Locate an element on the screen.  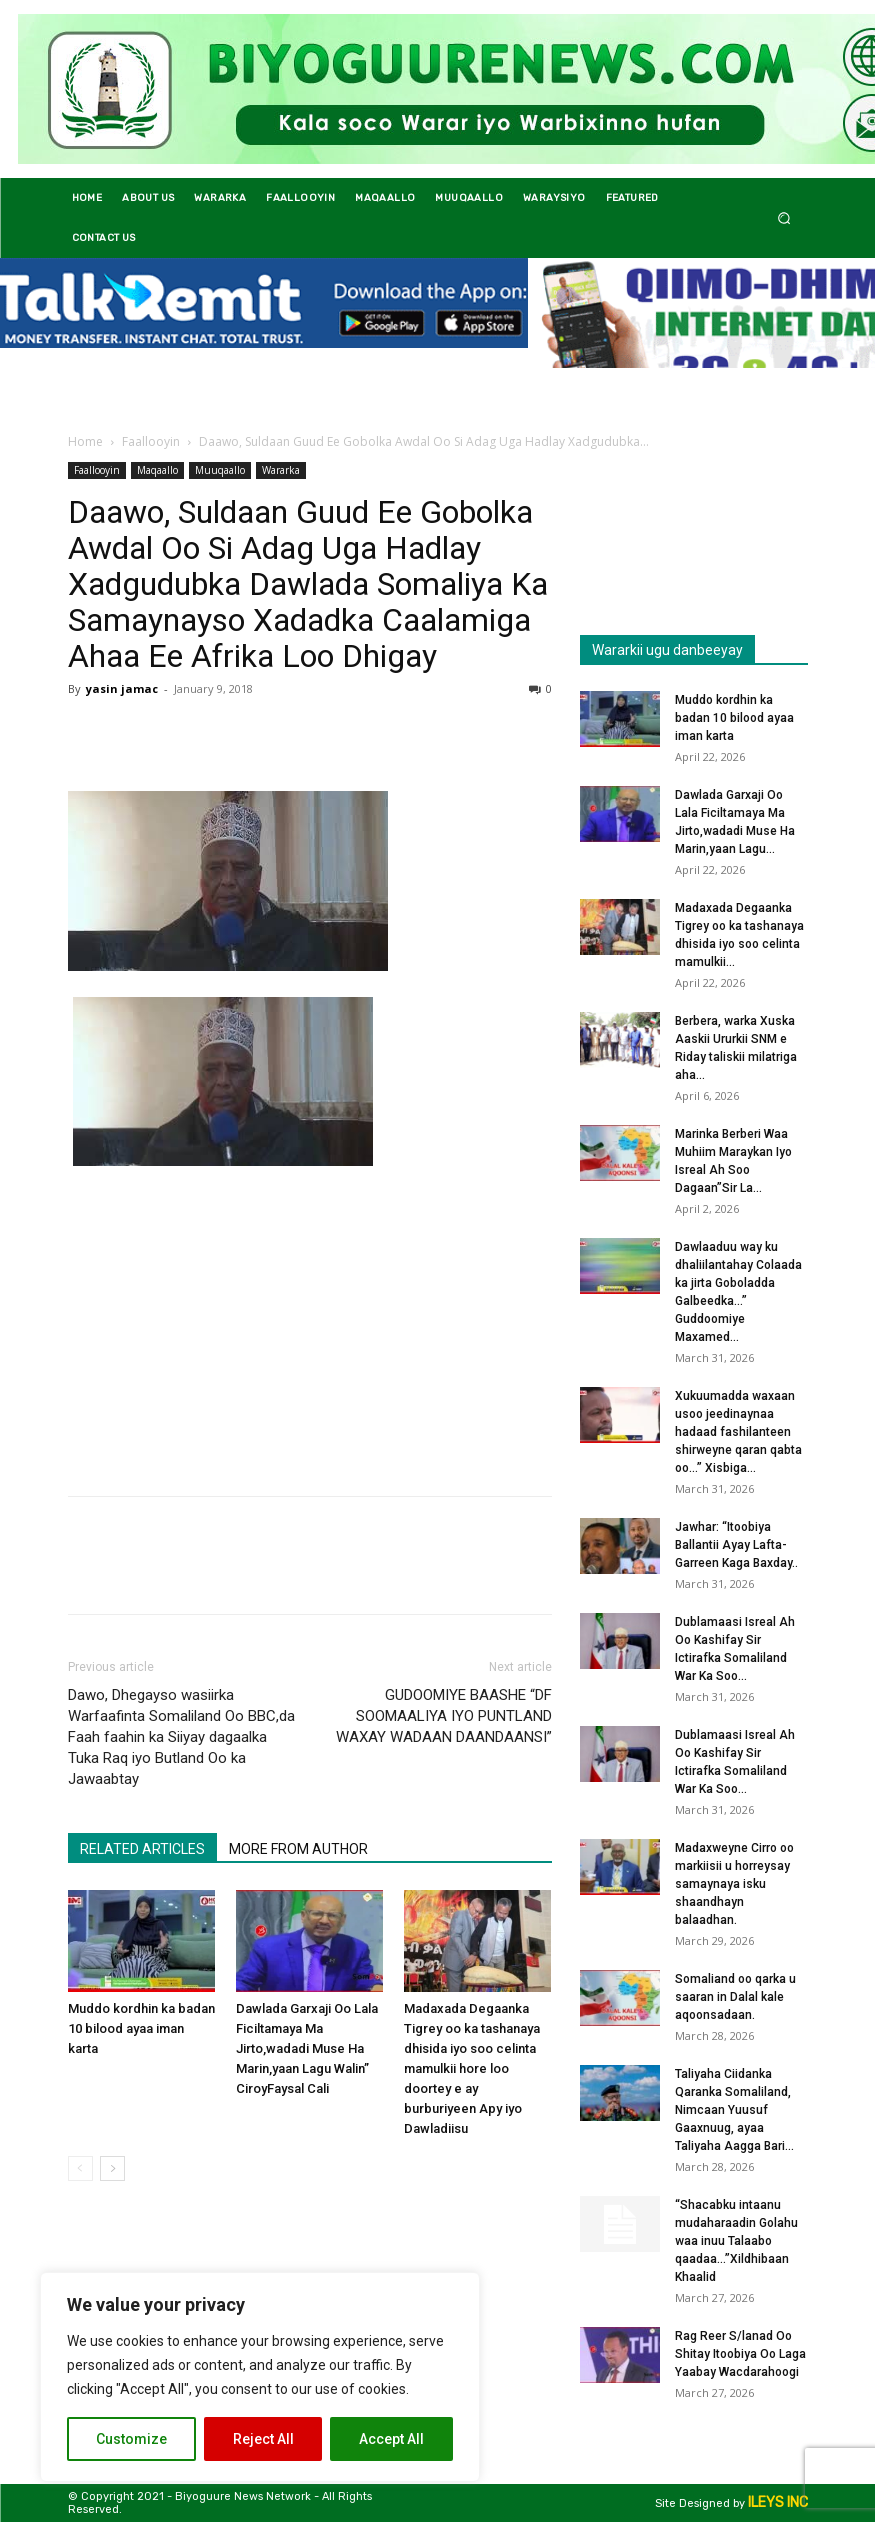
Rag Reer S/lanad Oo Shitay Itoobiya Oo Laga Yaabay Wacdarahoogi is located at coordinates (740, 2354).